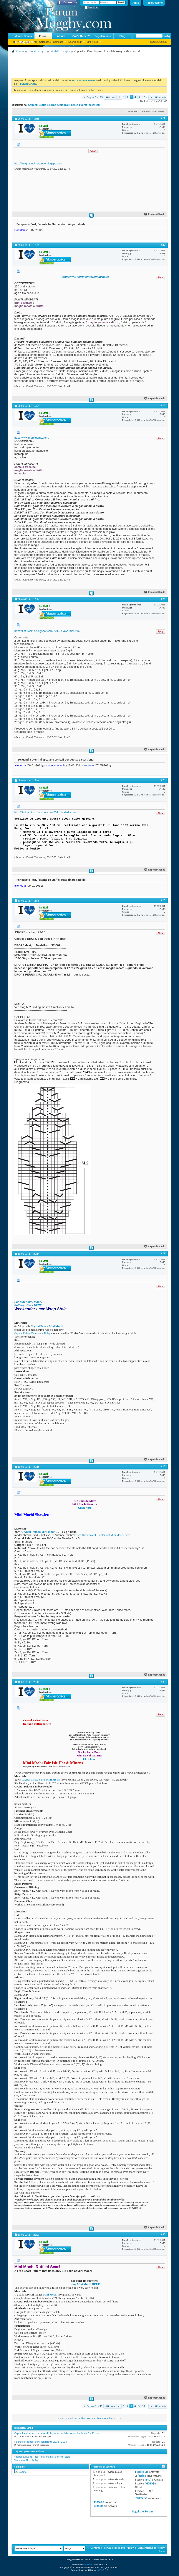 The image size is (179, 2576). Describe the element at coordinates (50, 2294) in the screenshot. I see `Mini Mochi` at that location.